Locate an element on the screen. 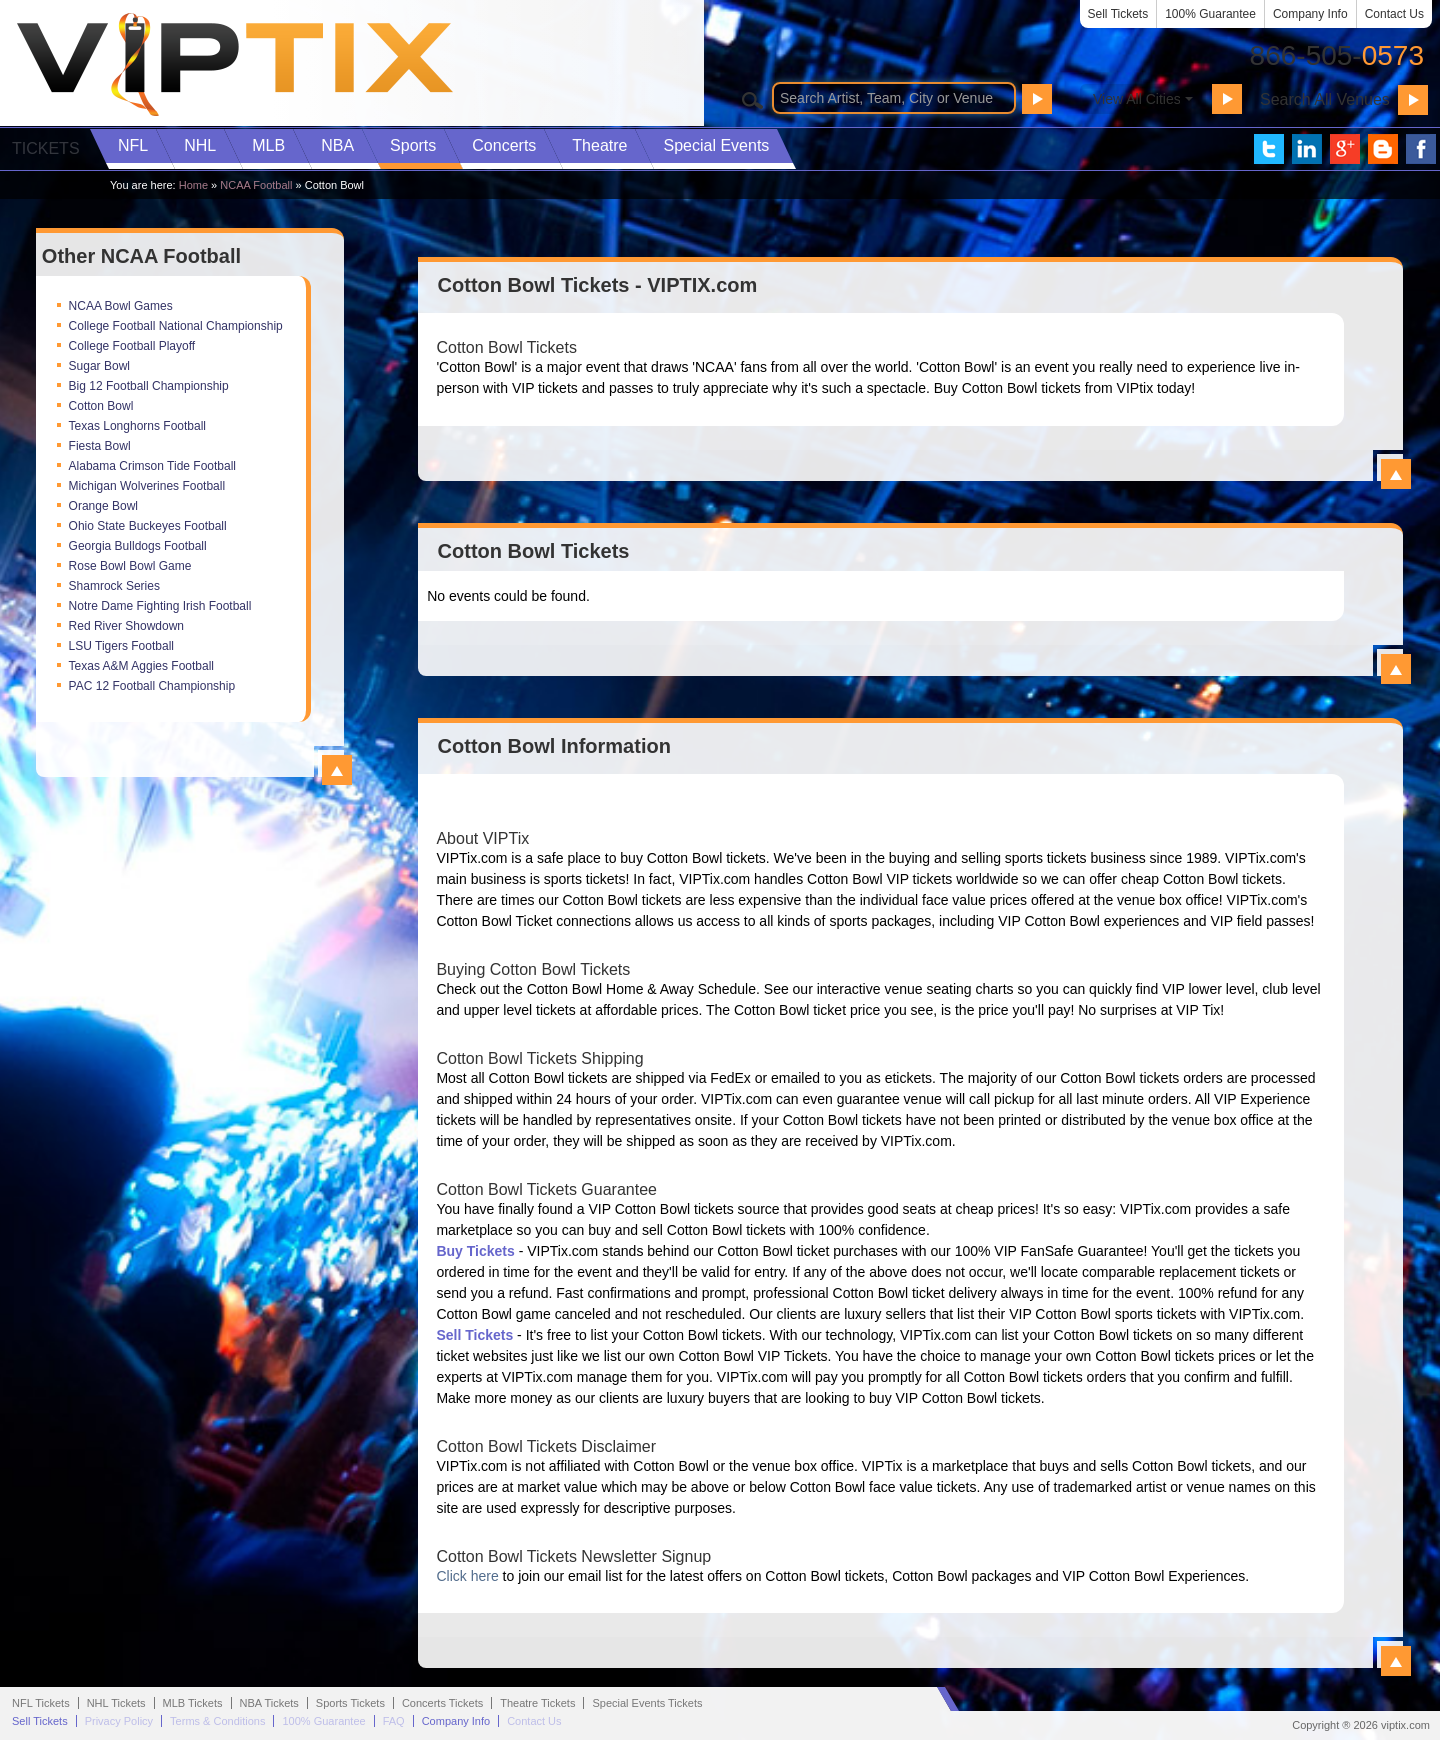  Fiesta Bowl is located at coordinates (100, 446).